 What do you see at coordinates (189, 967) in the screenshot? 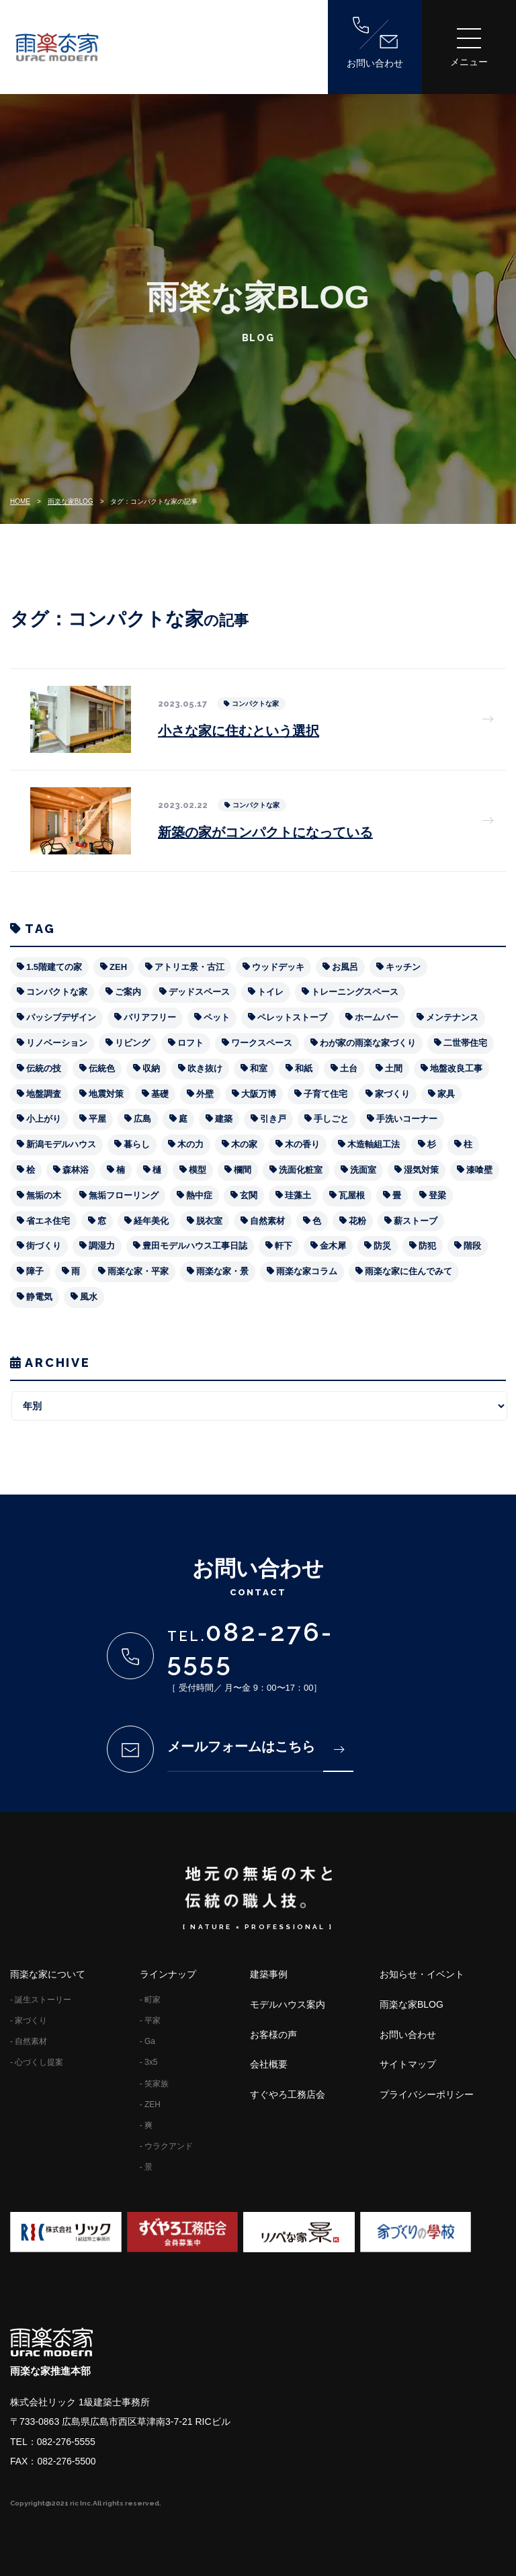
I see `アトリエ景・古江` at bounding box center [189, 967].